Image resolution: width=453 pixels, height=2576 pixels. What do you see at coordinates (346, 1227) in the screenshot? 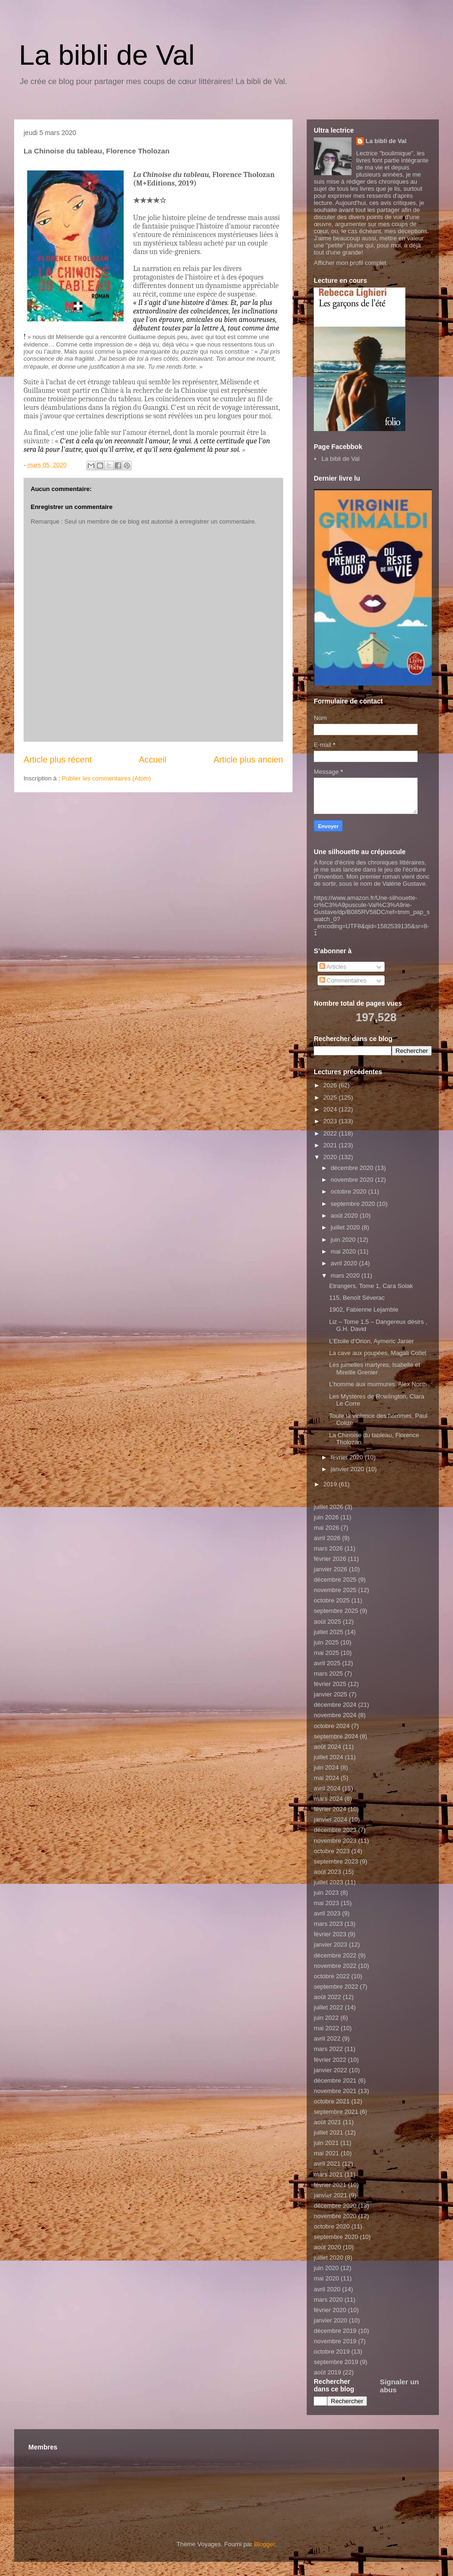
I see `juillet 2020` at bounding box center [346, 1227].